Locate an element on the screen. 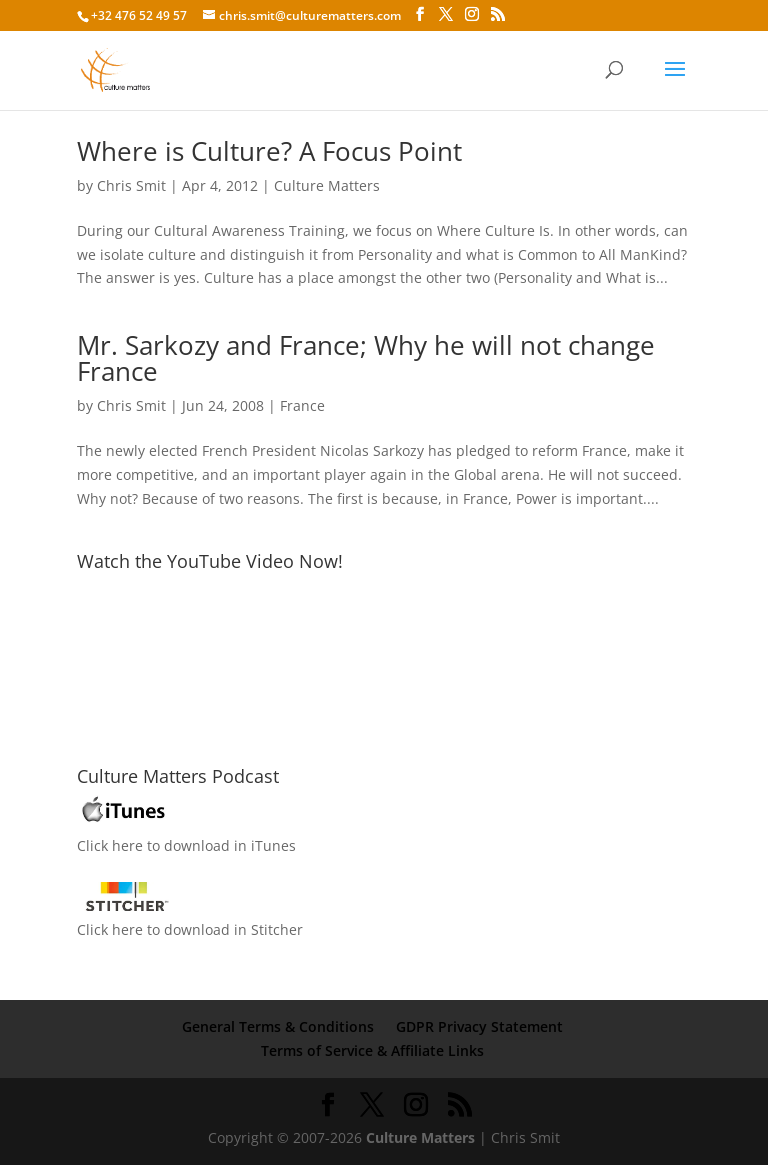 This screenshot has height=1165, width=768. Click here to download in Stitcher is located at coordinates (190, 929).